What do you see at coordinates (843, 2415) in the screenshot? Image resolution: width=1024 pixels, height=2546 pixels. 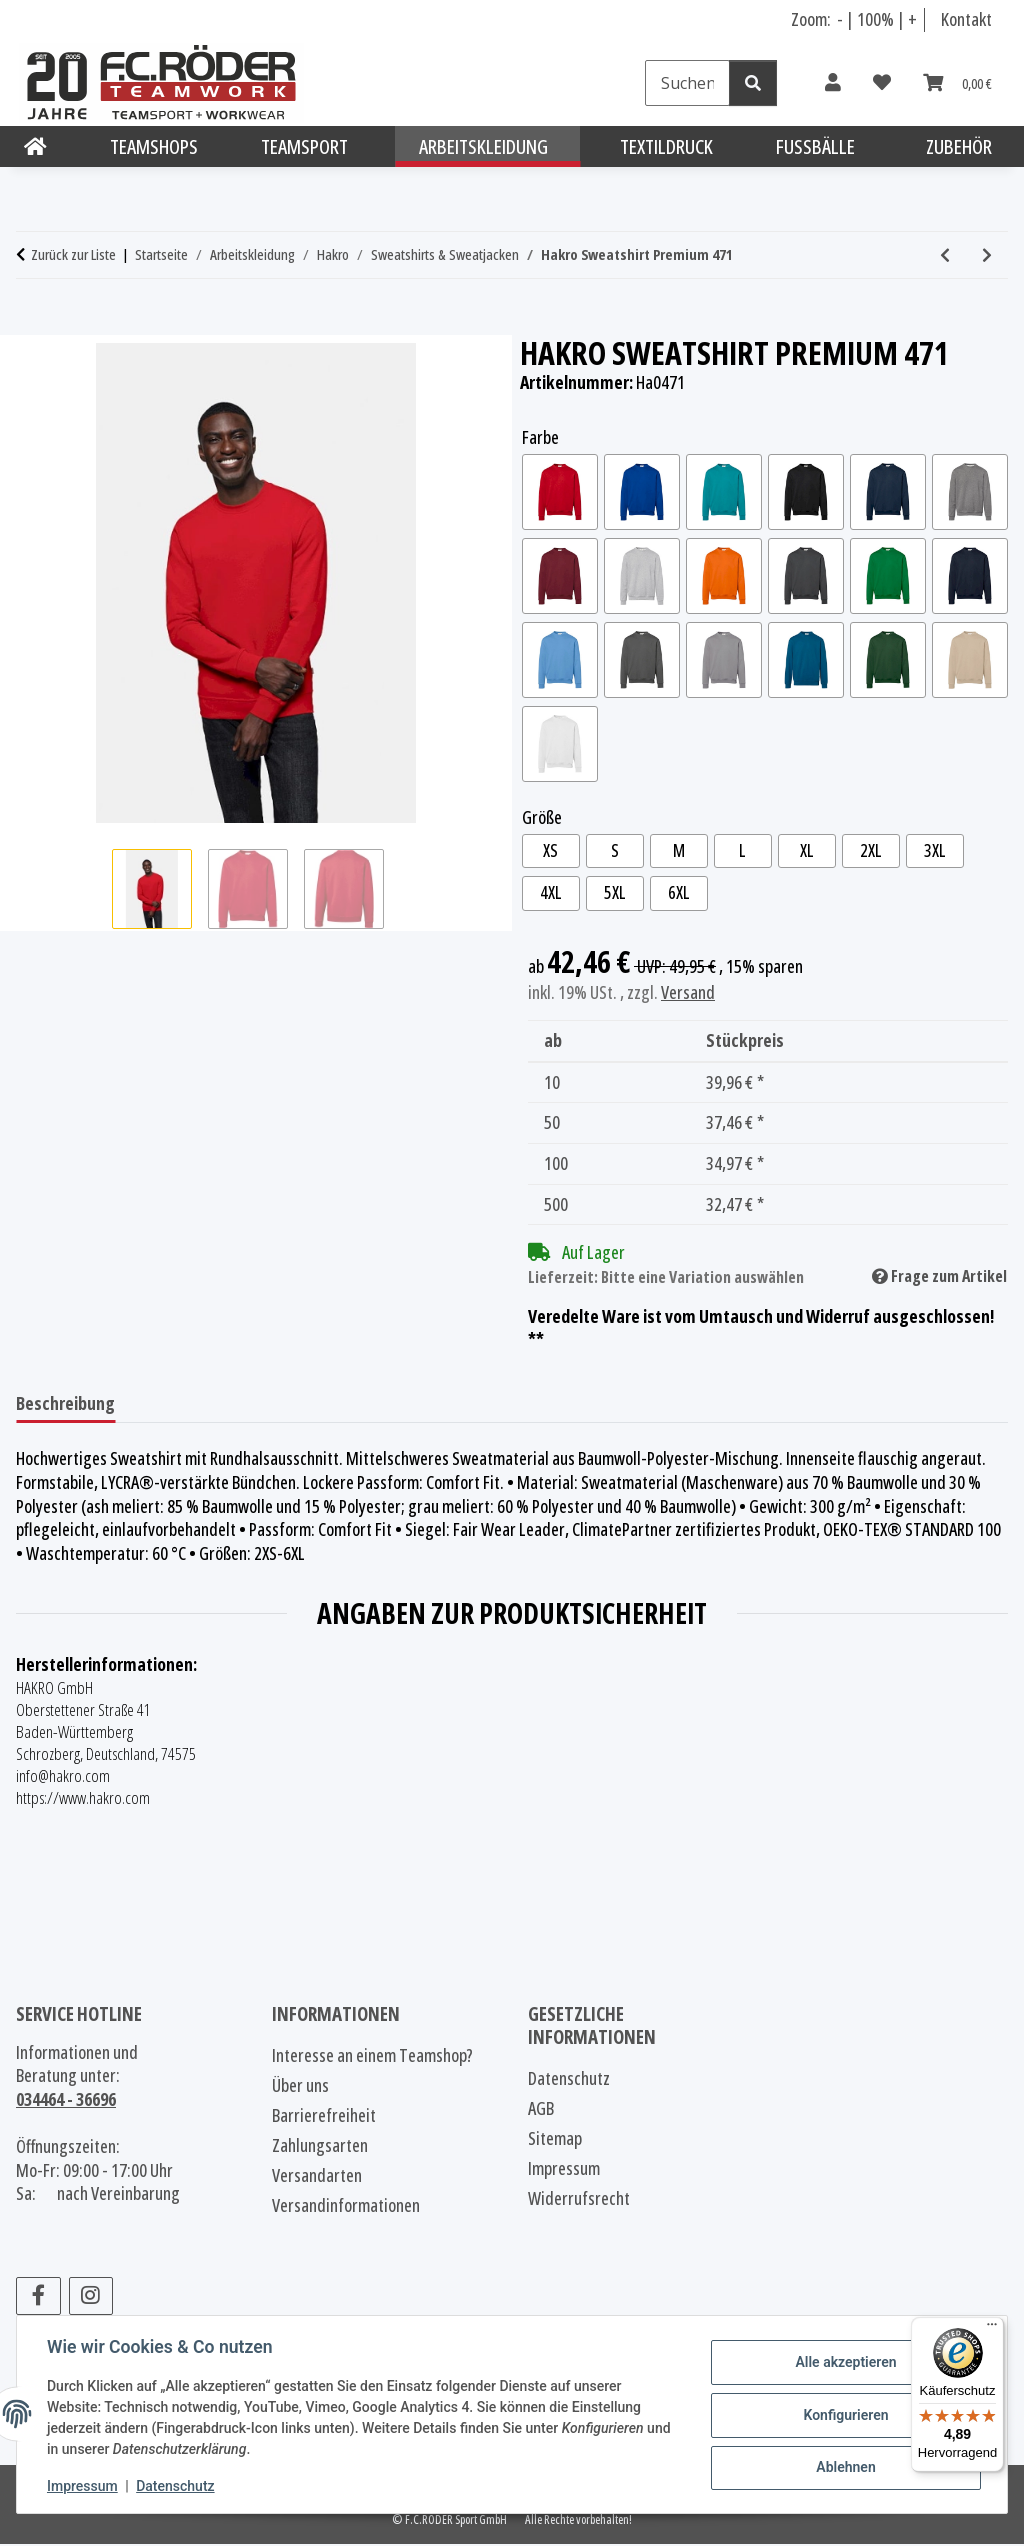 I see `Konfigurieren` at bounding box center [843, 2415].